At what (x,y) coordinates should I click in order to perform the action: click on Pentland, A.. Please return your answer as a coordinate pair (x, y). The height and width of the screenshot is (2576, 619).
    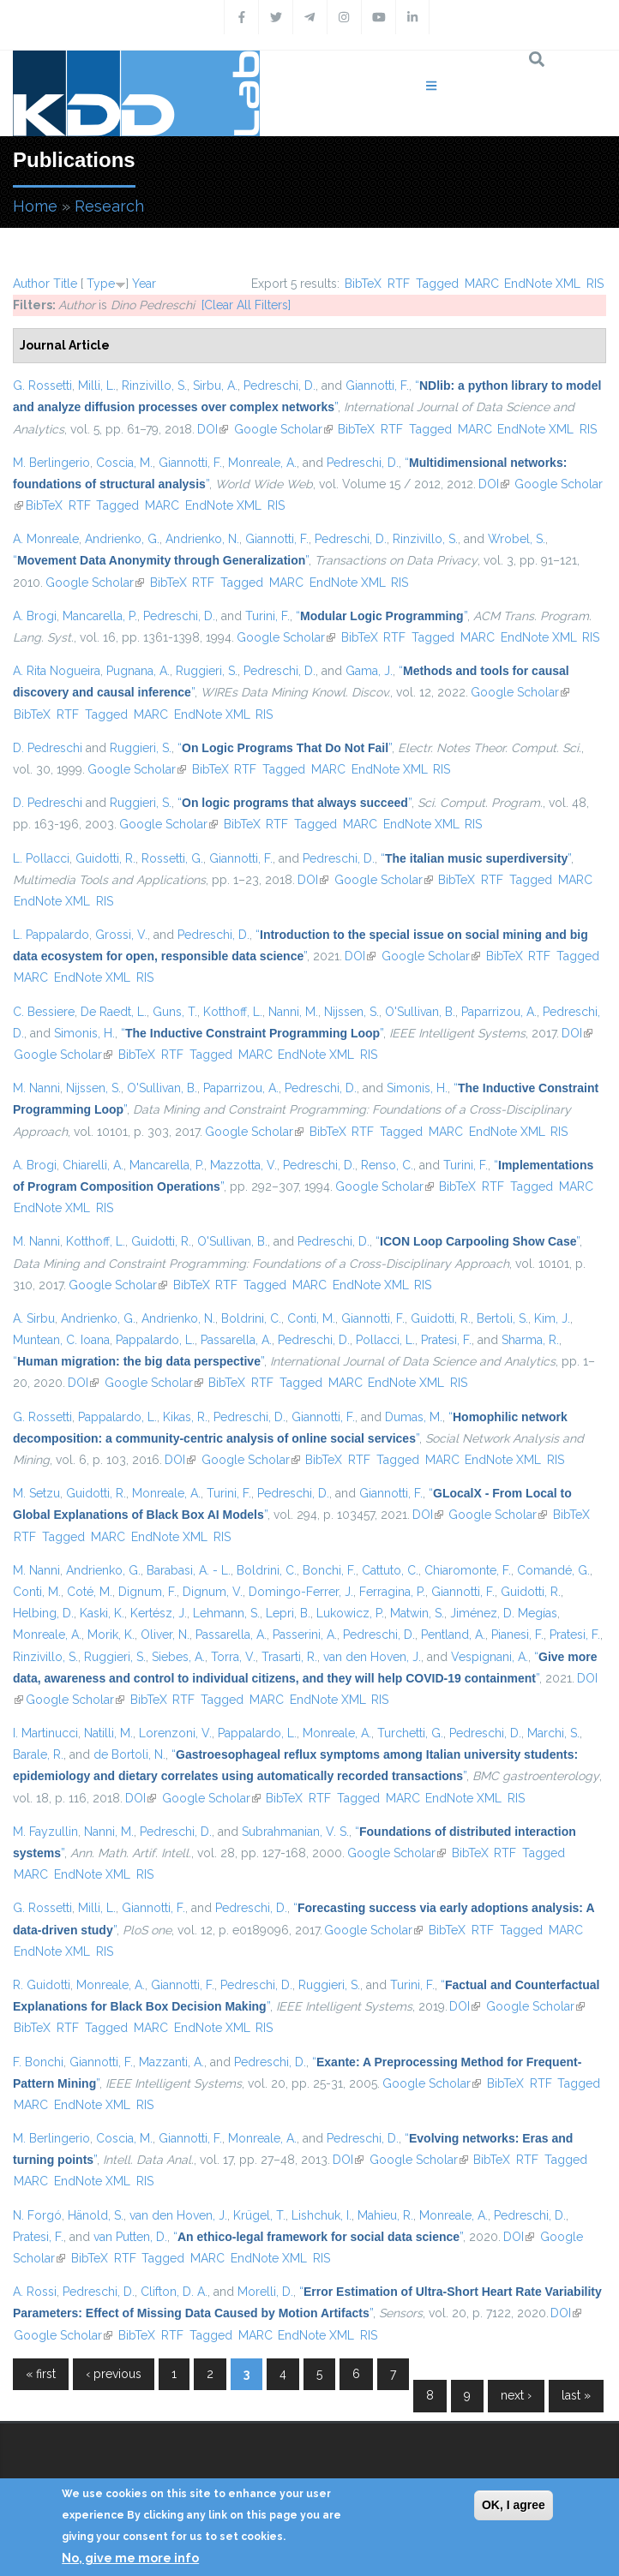
    Looking at the image, I should click on (453, 1634).